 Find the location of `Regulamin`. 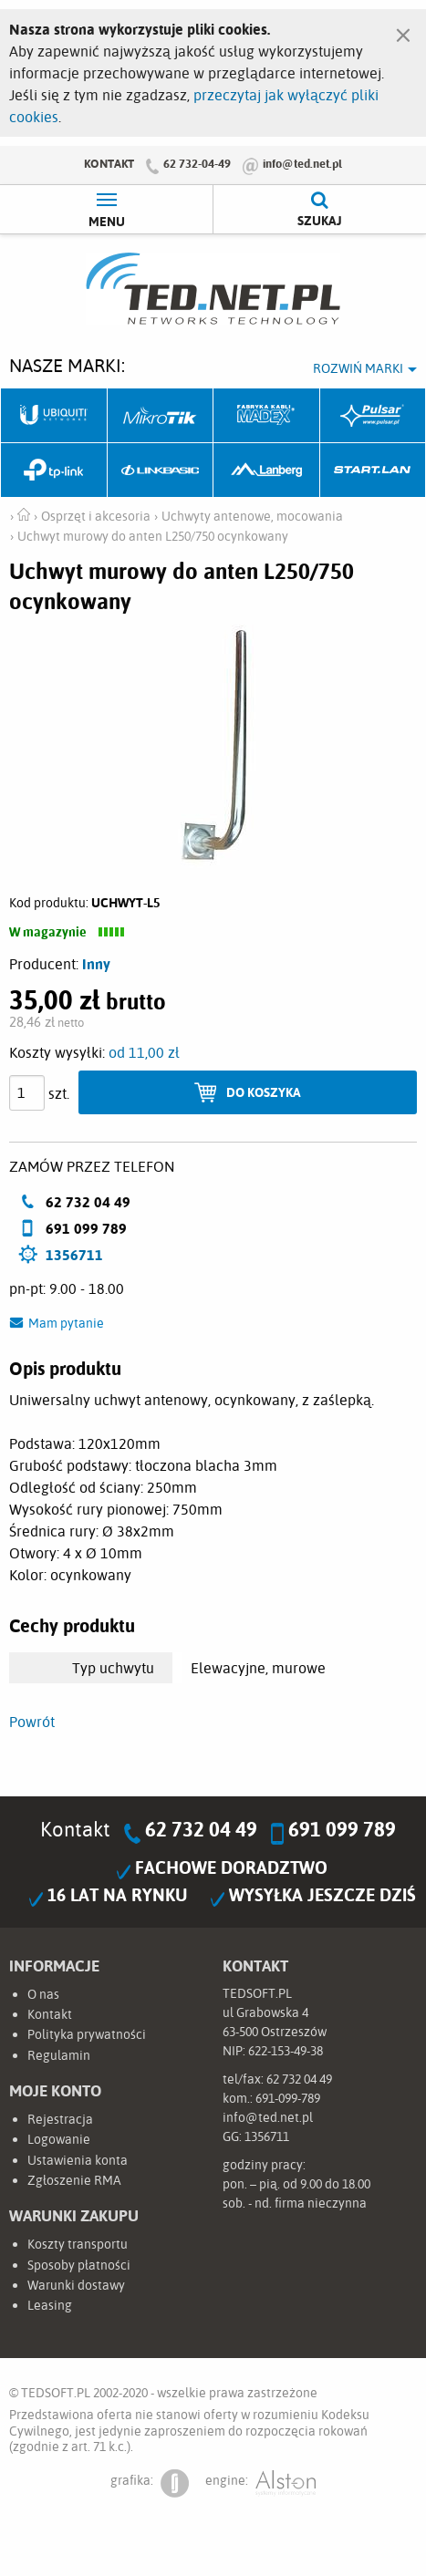

Regulamin is located at coordinates (58, 2055).